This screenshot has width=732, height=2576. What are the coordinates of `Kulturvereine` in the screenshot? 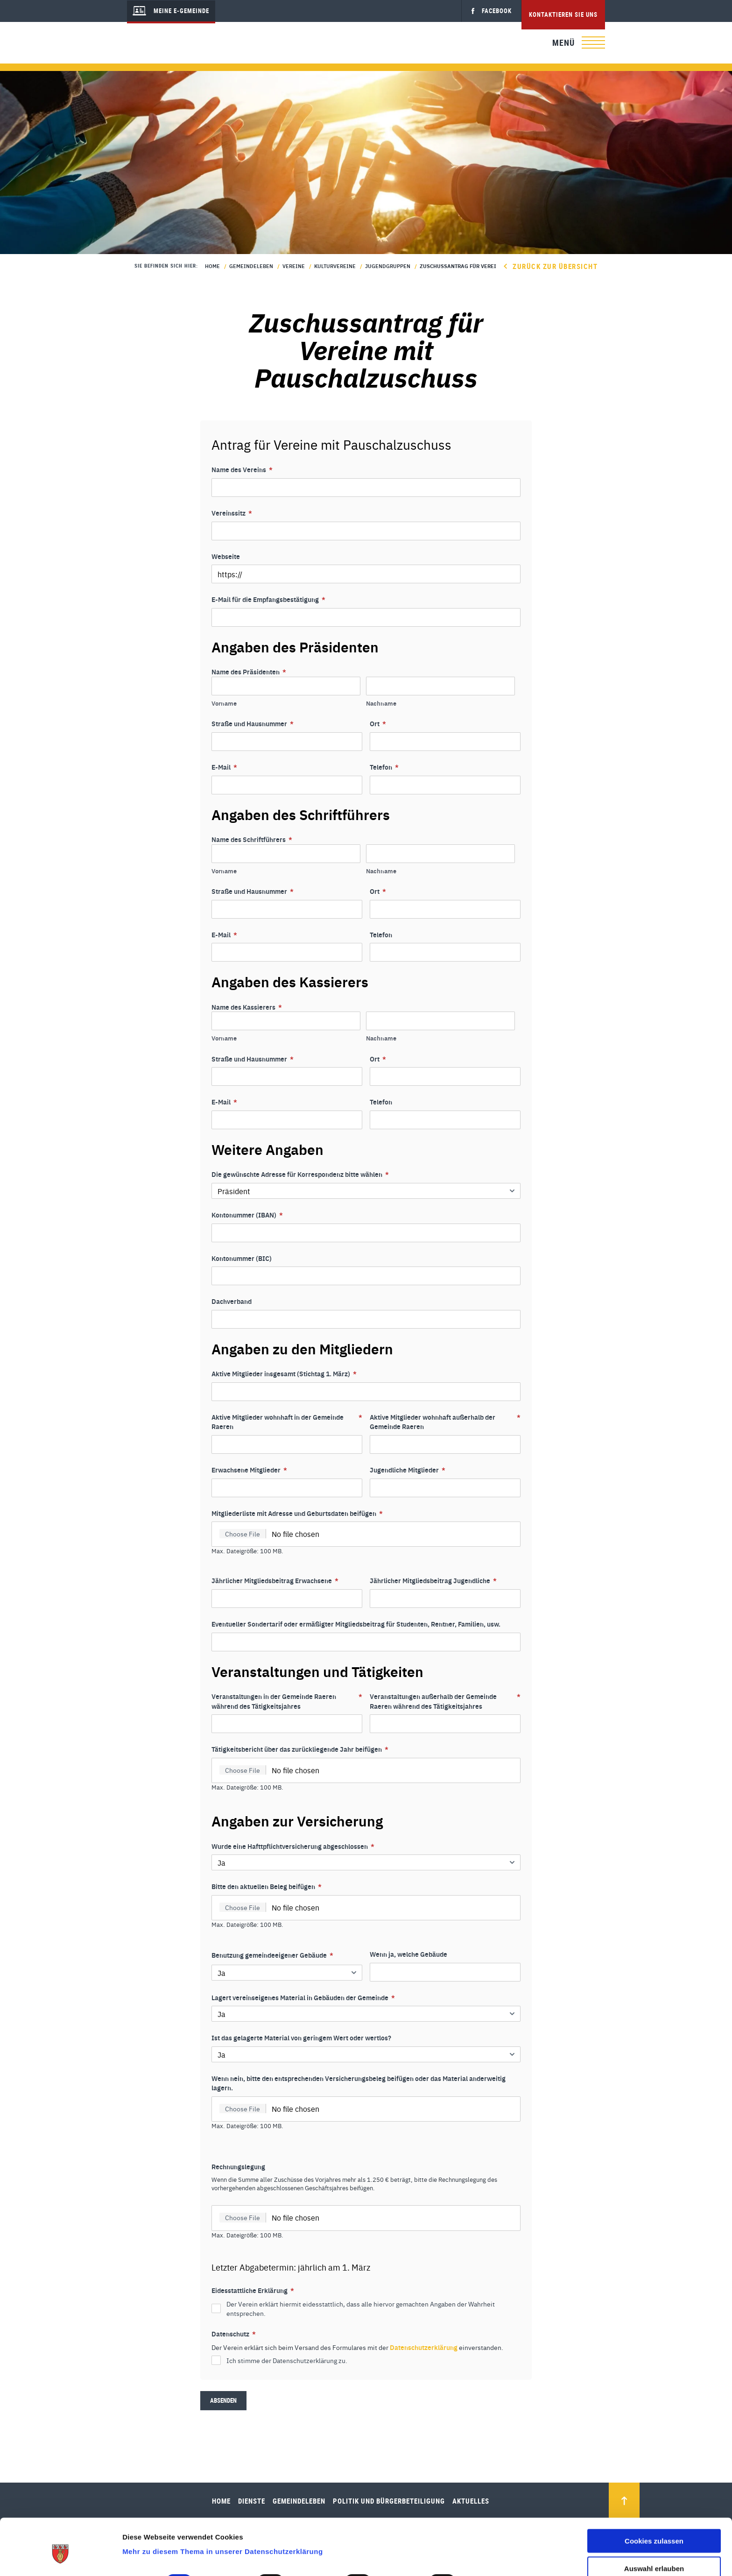 It's located at (335, 265).